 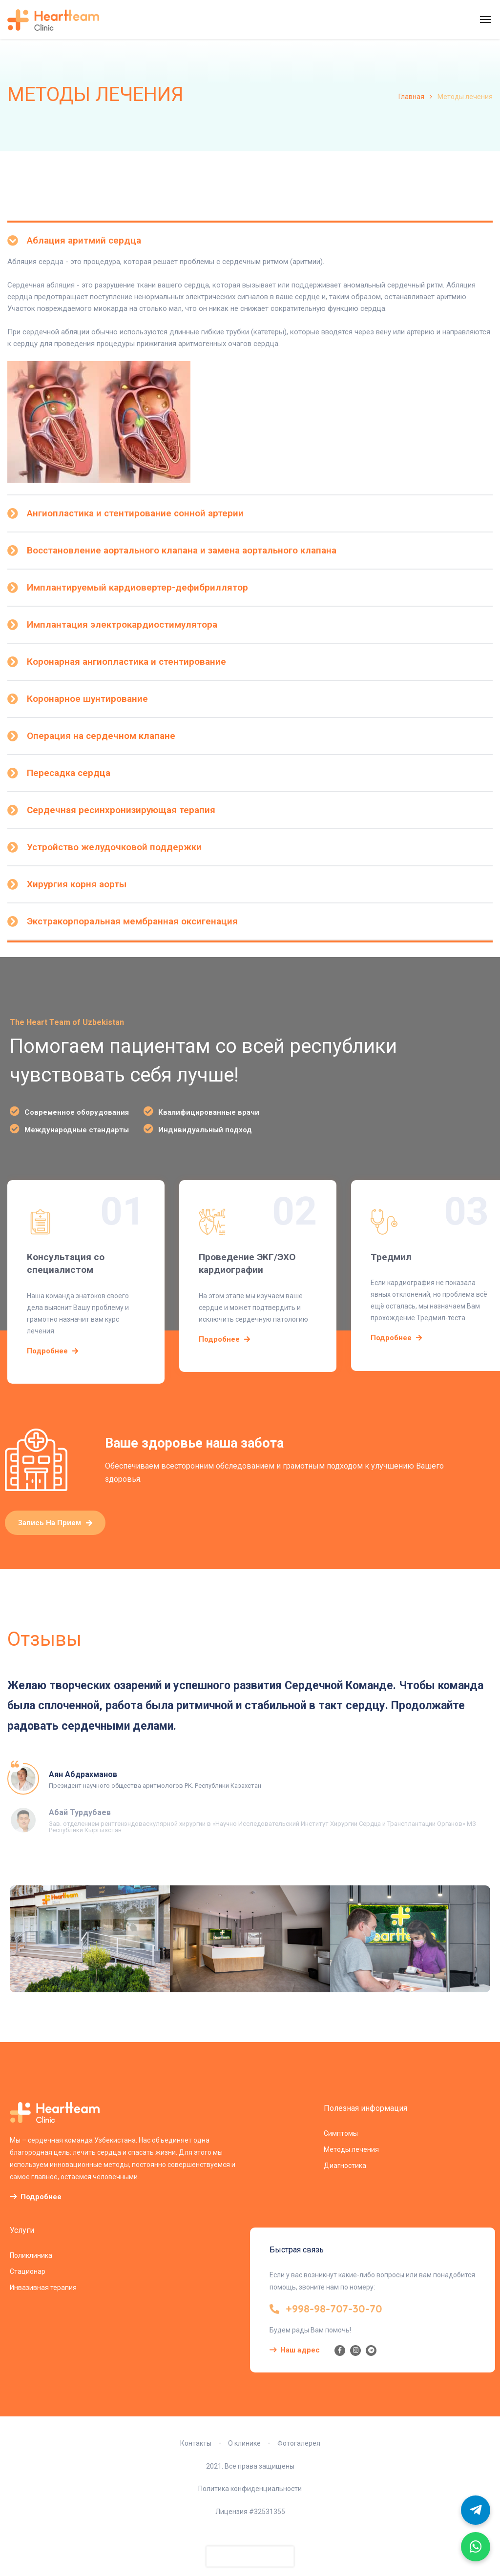 What do you see at coordinates (181, 550) in the screenshot?
I see `Восстановление аортального клапана и замена аортального клапана` at bounding box center [181, 550].